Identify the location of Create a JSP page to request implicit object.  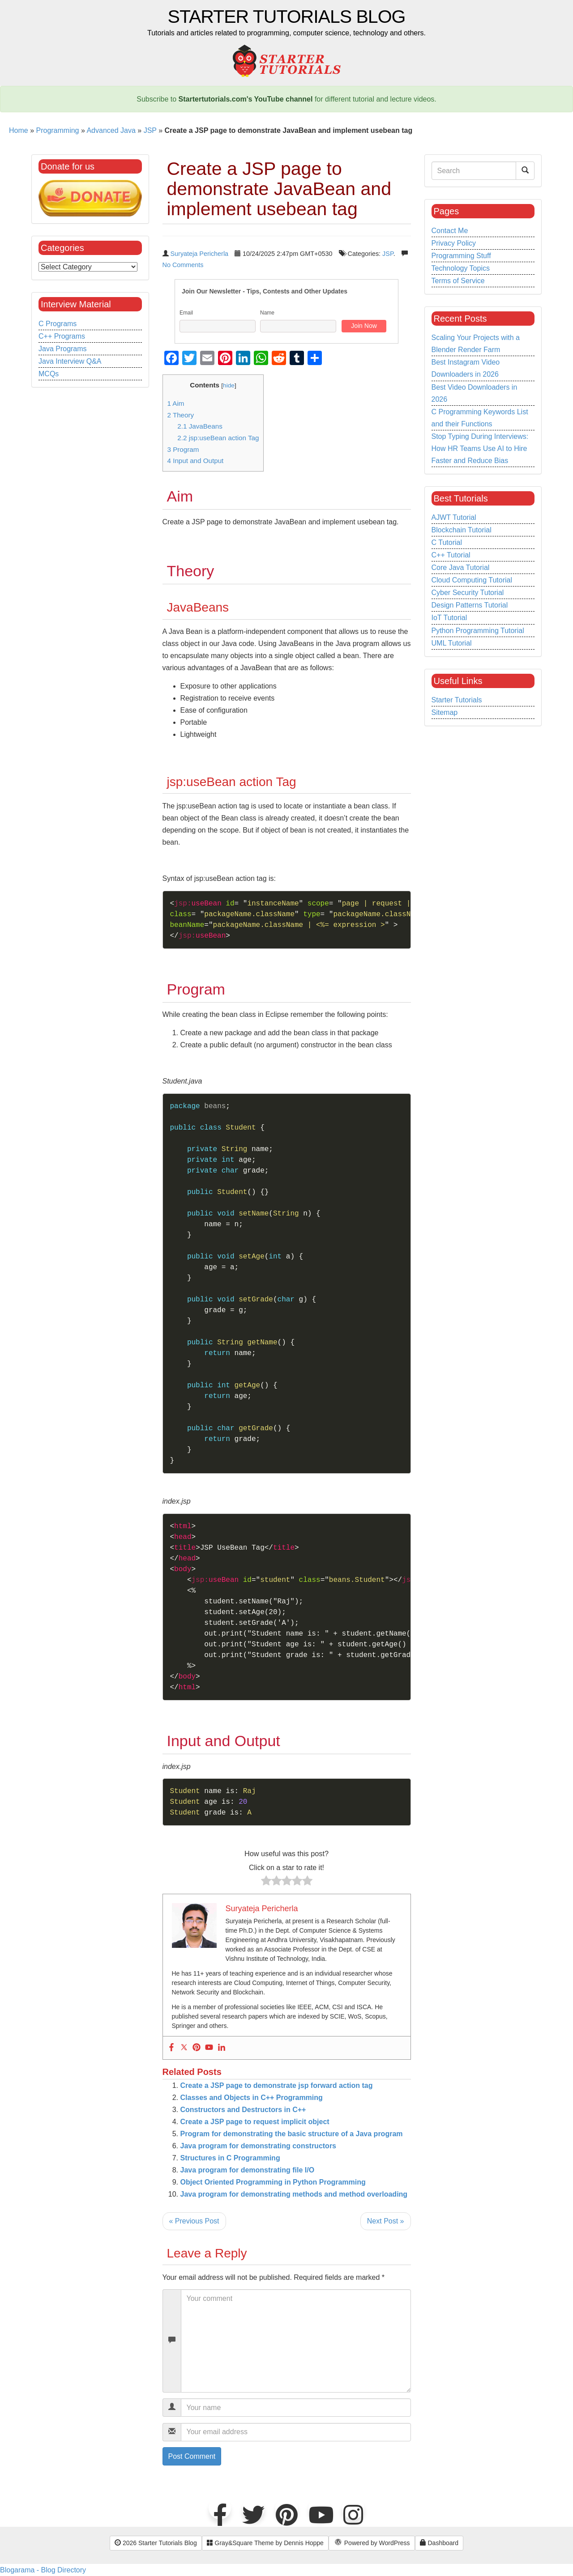
(254, 2121).